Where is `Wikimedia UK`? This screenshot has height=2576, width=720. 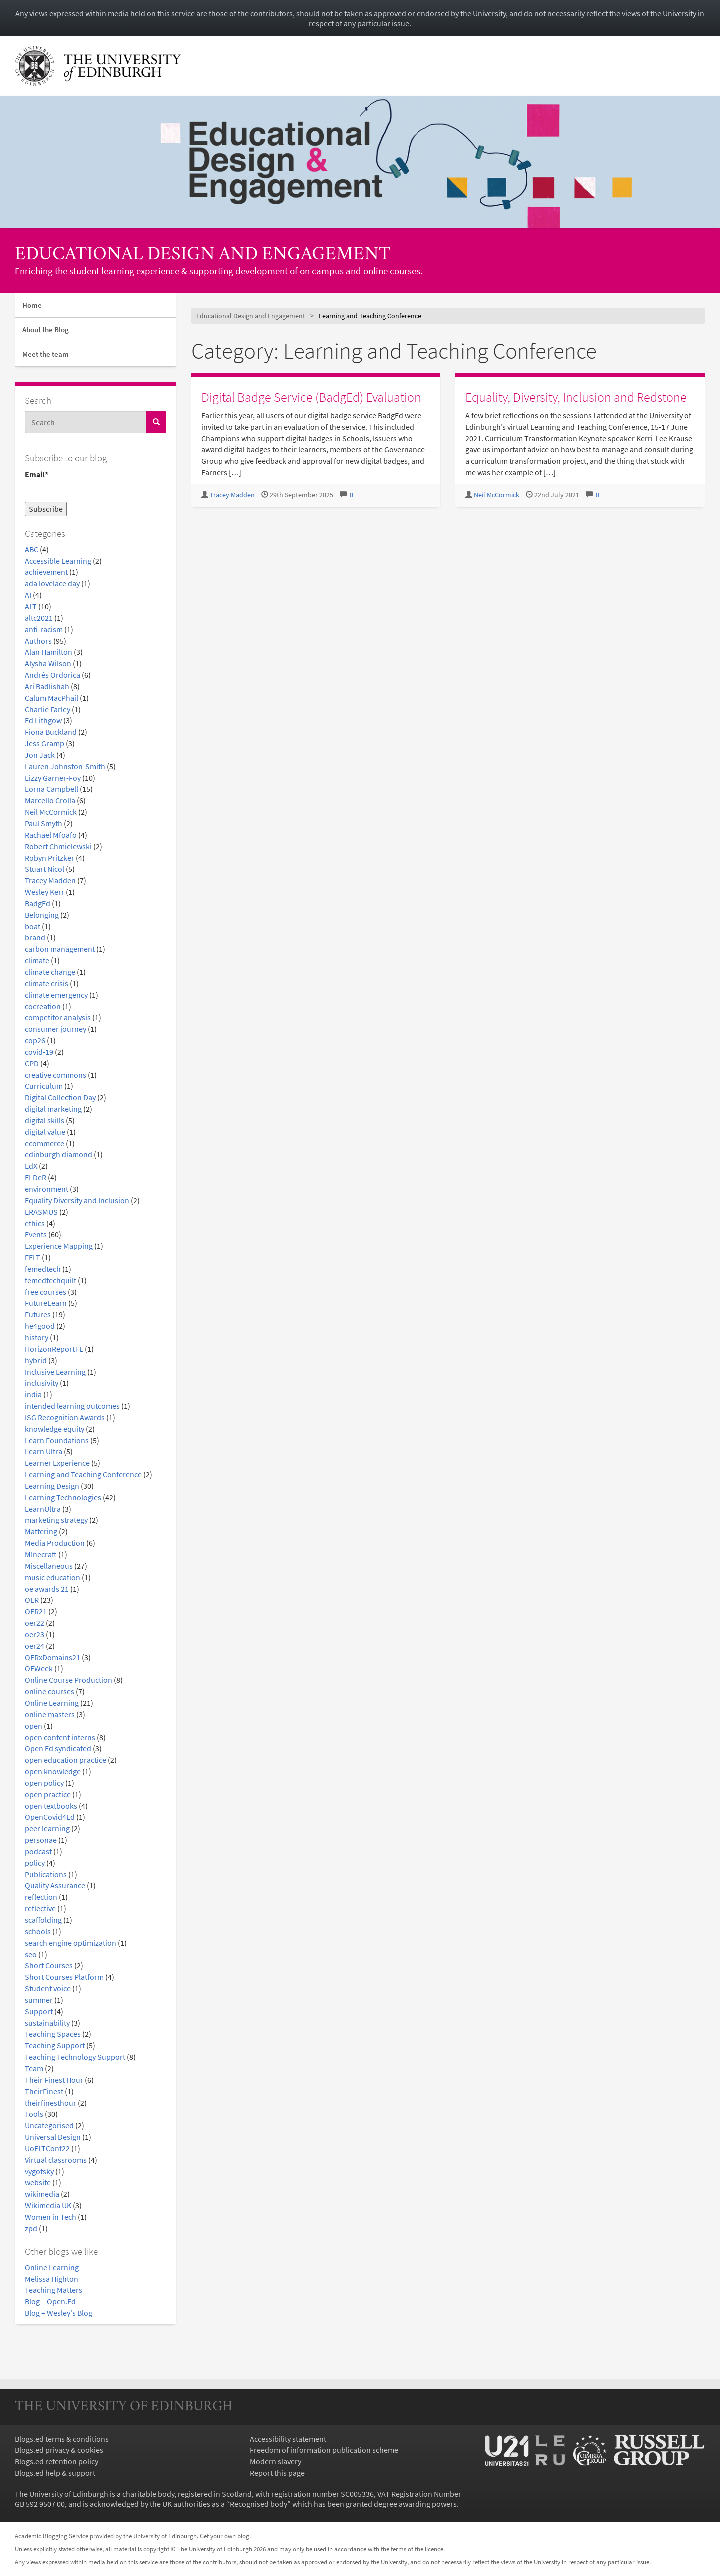 Wikimedia UK is located at coordinates (48, 2205).